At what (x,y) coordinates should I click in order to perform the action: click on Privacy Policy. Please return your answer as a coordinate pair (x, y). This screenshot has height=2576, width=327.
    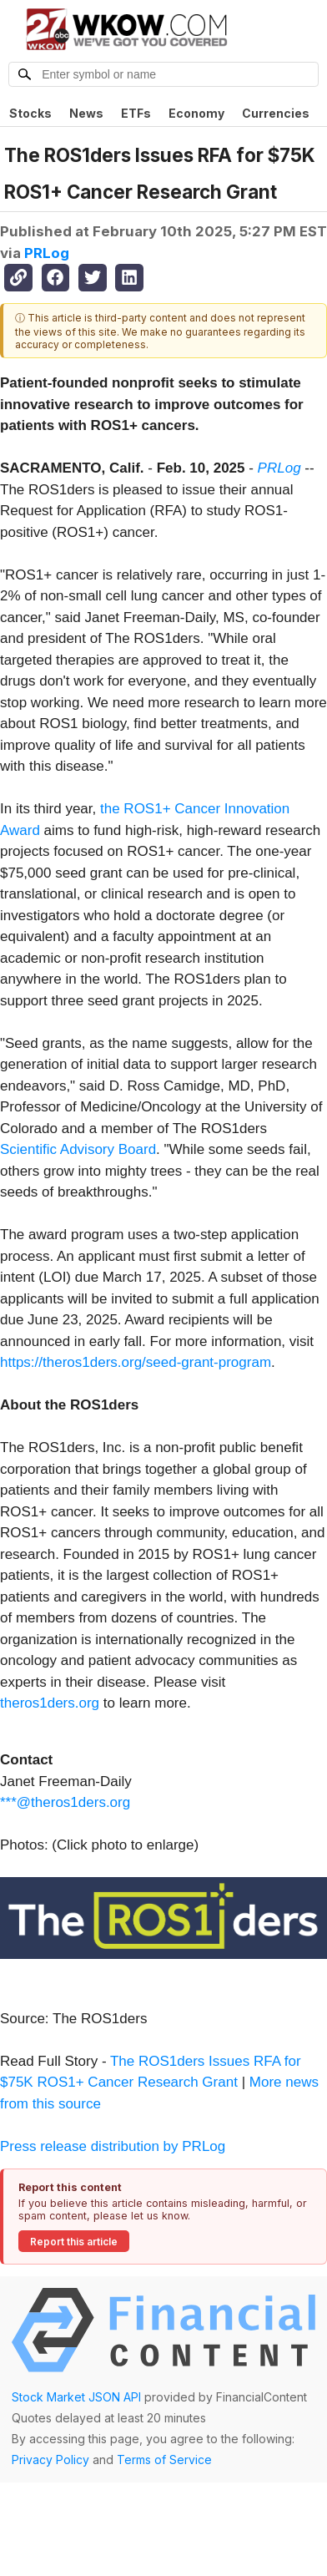
    Looking at the image, I should click on (50, 2459).